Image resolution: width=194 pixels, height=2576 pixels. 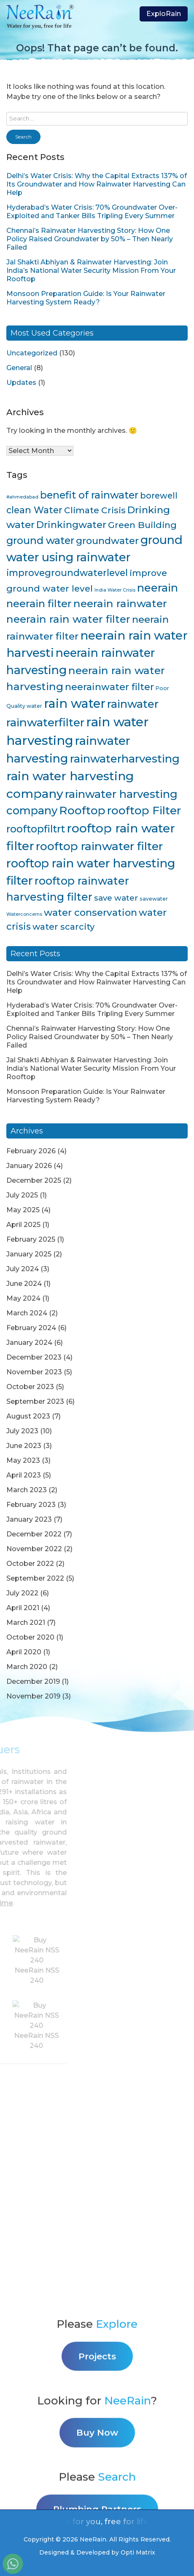 What do you see at coordinates (23, 1460) in the screenshot?
I see `May 2023` at bounding box center [23, 1460].